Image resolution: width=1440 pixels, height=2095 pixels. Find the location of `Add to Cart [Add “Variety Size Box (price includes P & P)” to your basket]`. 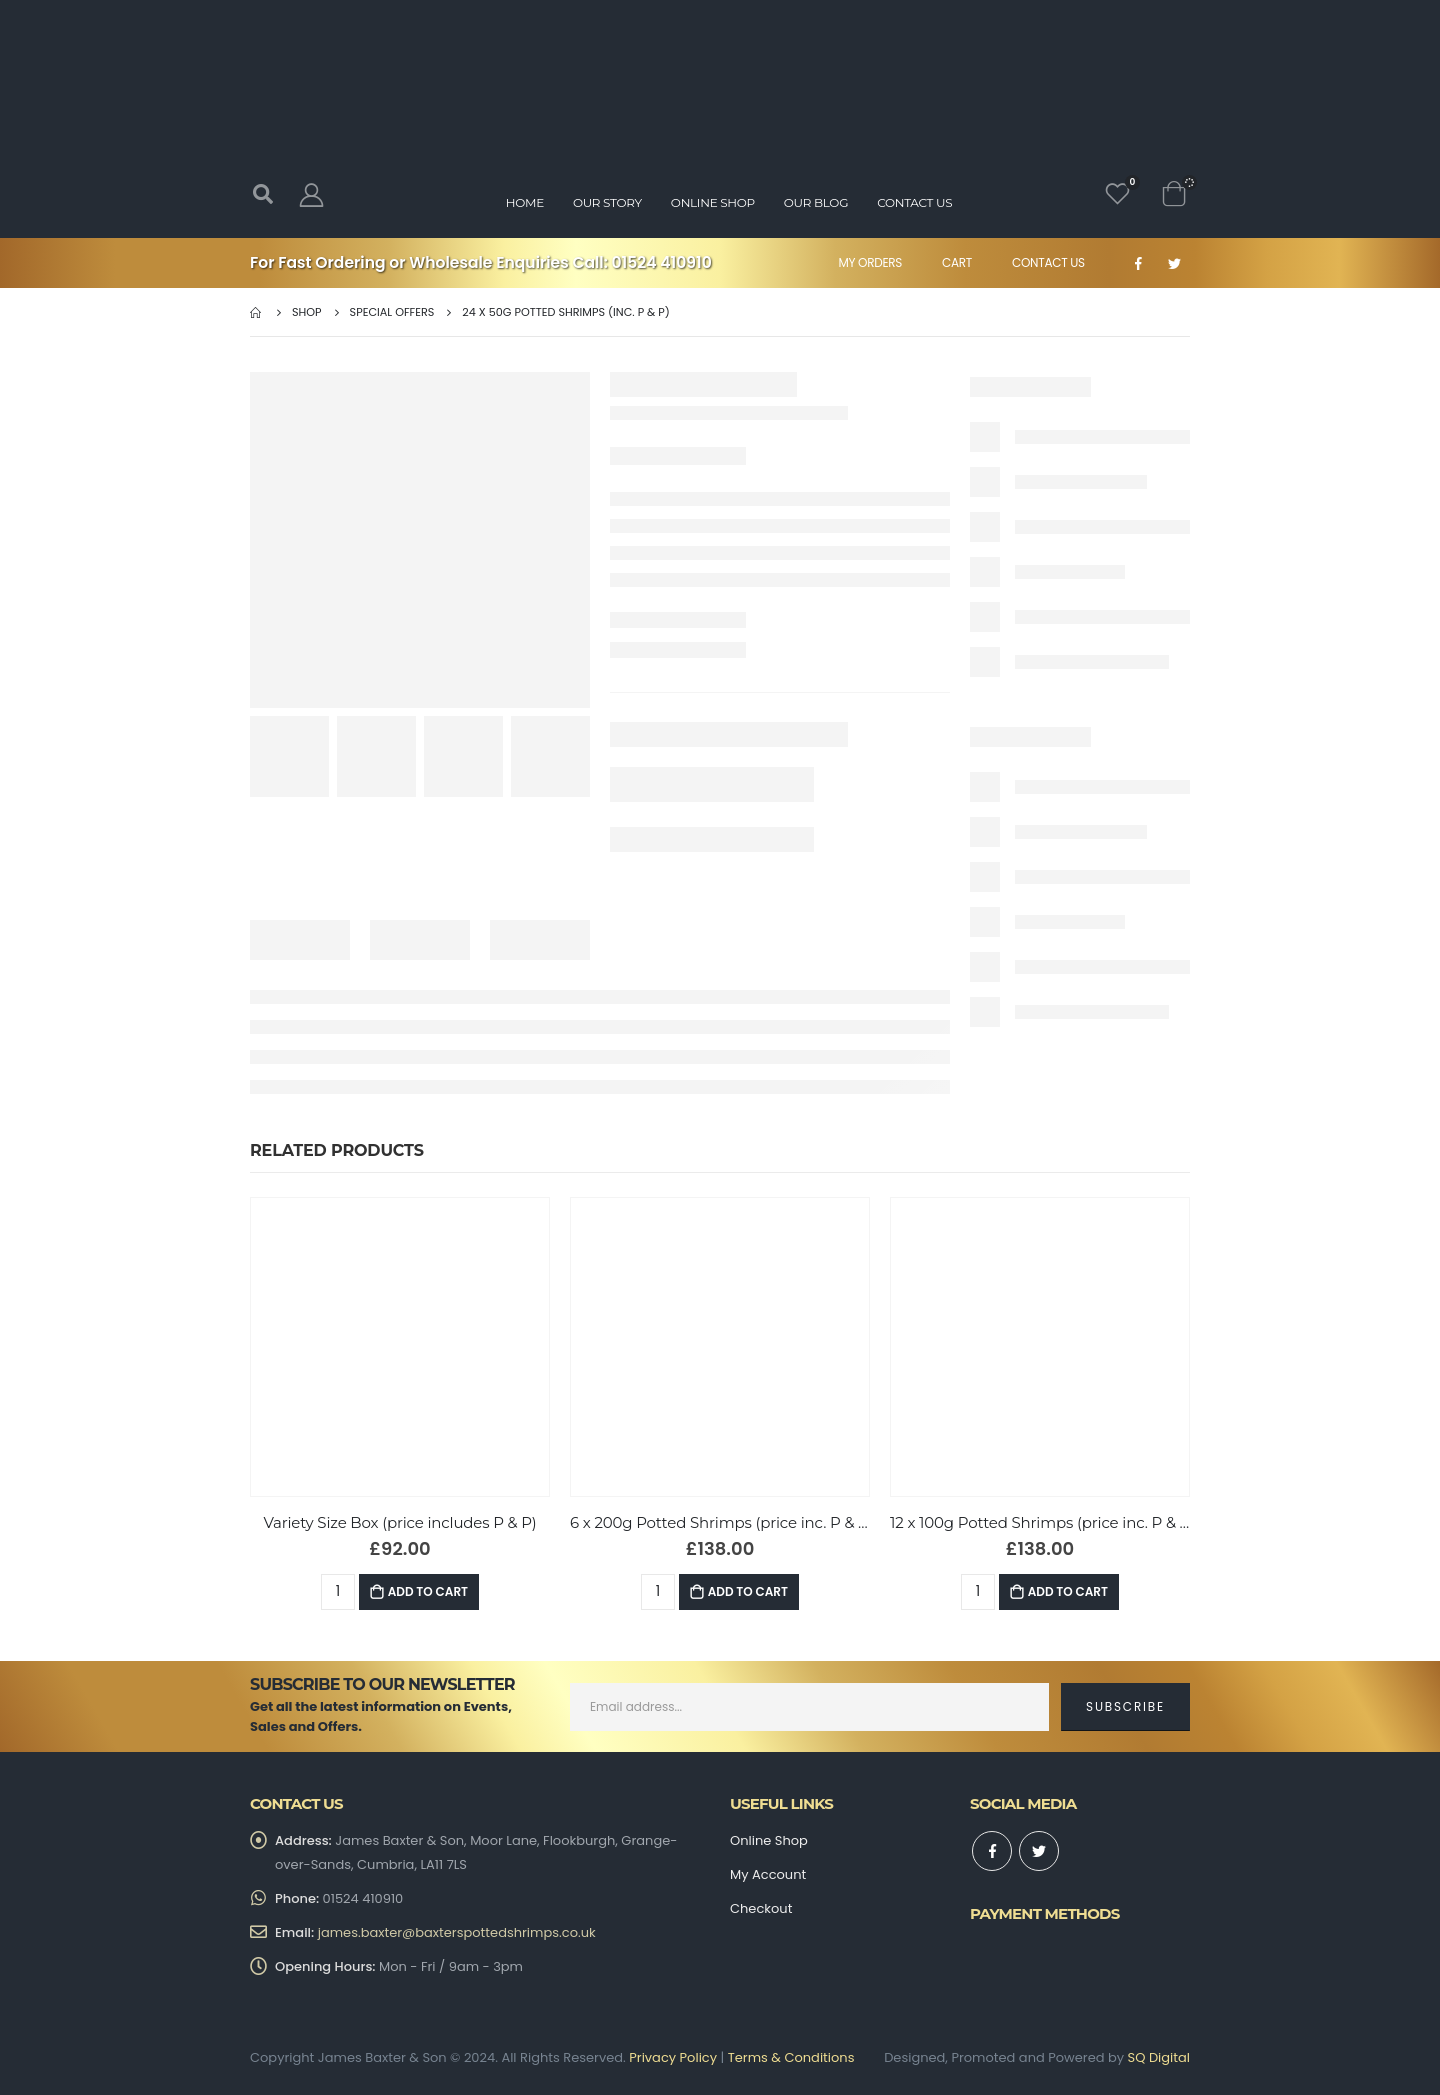

Add to Cart [Add “Variety Size Box (price includes P & P)” to your basket] is located at coordinates (428, 1591).